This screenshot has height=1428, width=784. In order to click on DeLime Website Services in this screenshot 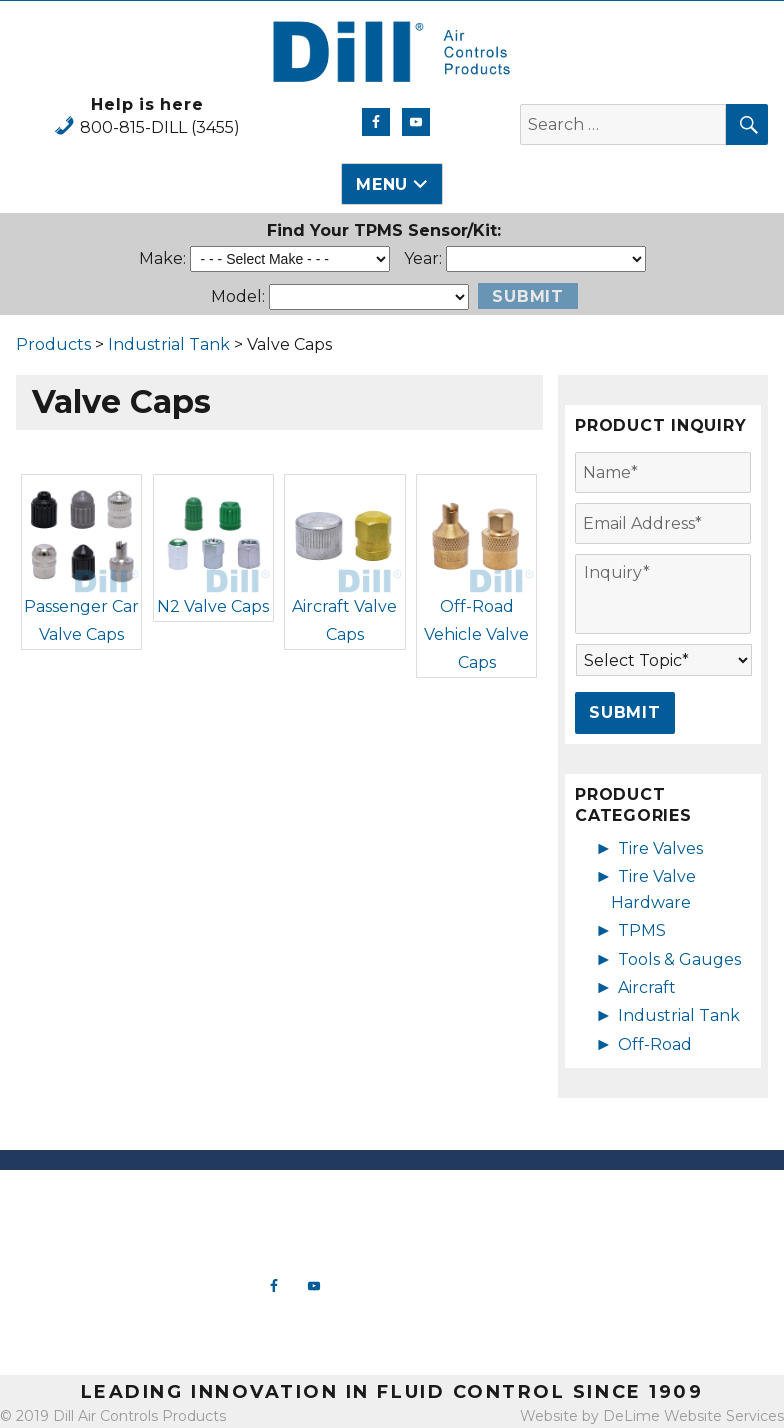, I will do `click(693, 1416)`.